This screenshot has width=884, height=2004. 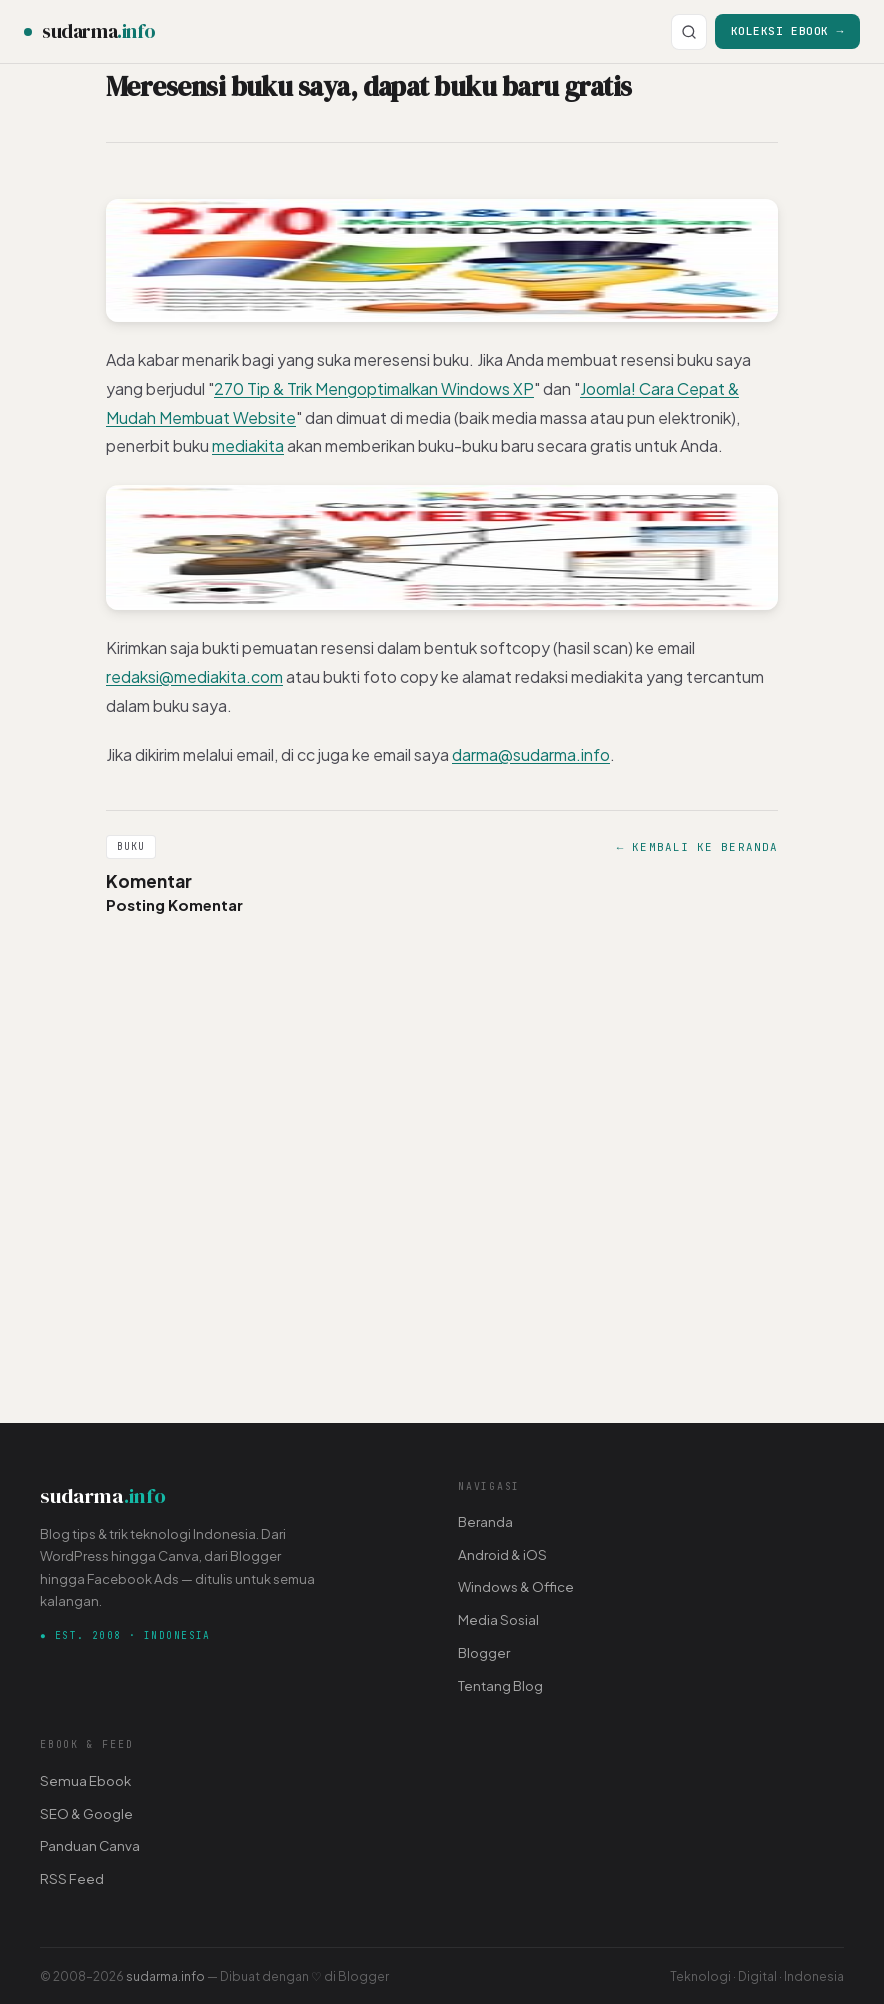 I want to click on Windows & Office, so click(x=516, y=1586).